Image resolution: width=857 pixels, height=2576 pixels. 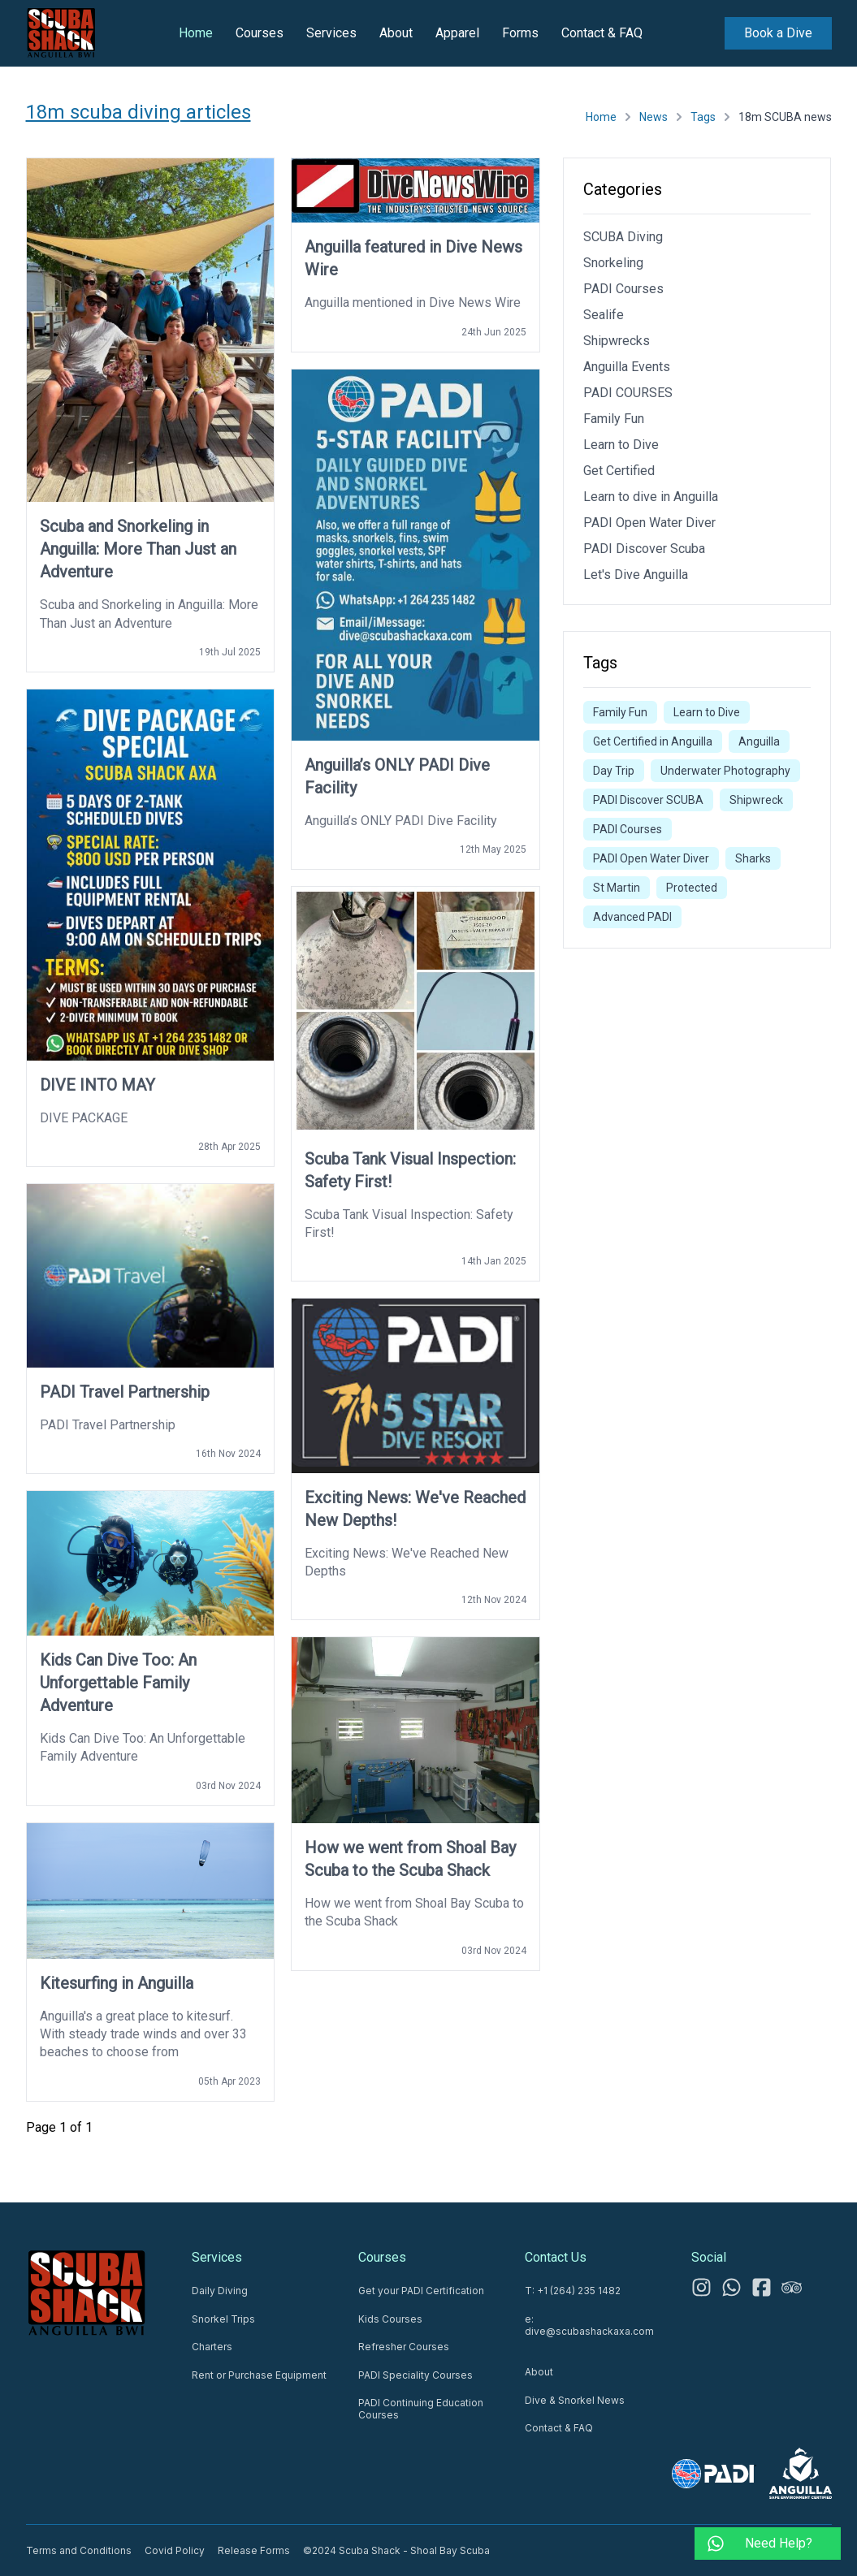 What do you see at coordinates (403, 2346) in the screenshot?
I see `Refresher Courses` at bounding box center [403, 2346].